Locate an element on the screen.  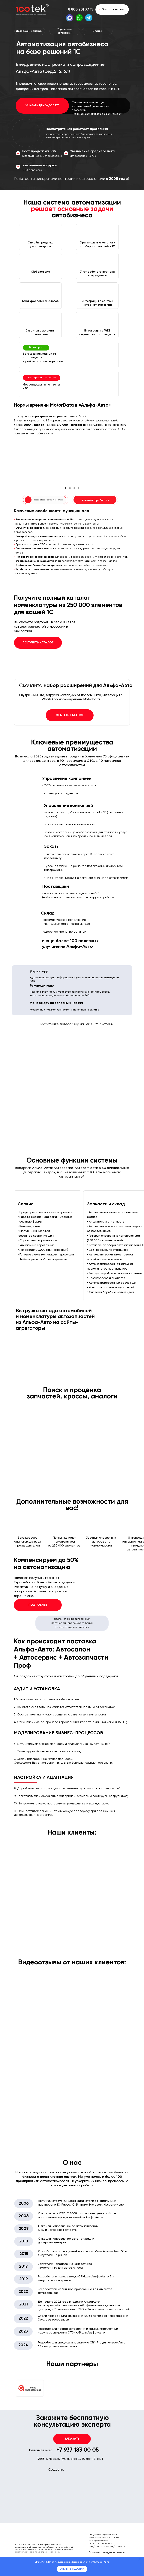
Видео обзор модуля MotorData is located at coordinates (48, 500).